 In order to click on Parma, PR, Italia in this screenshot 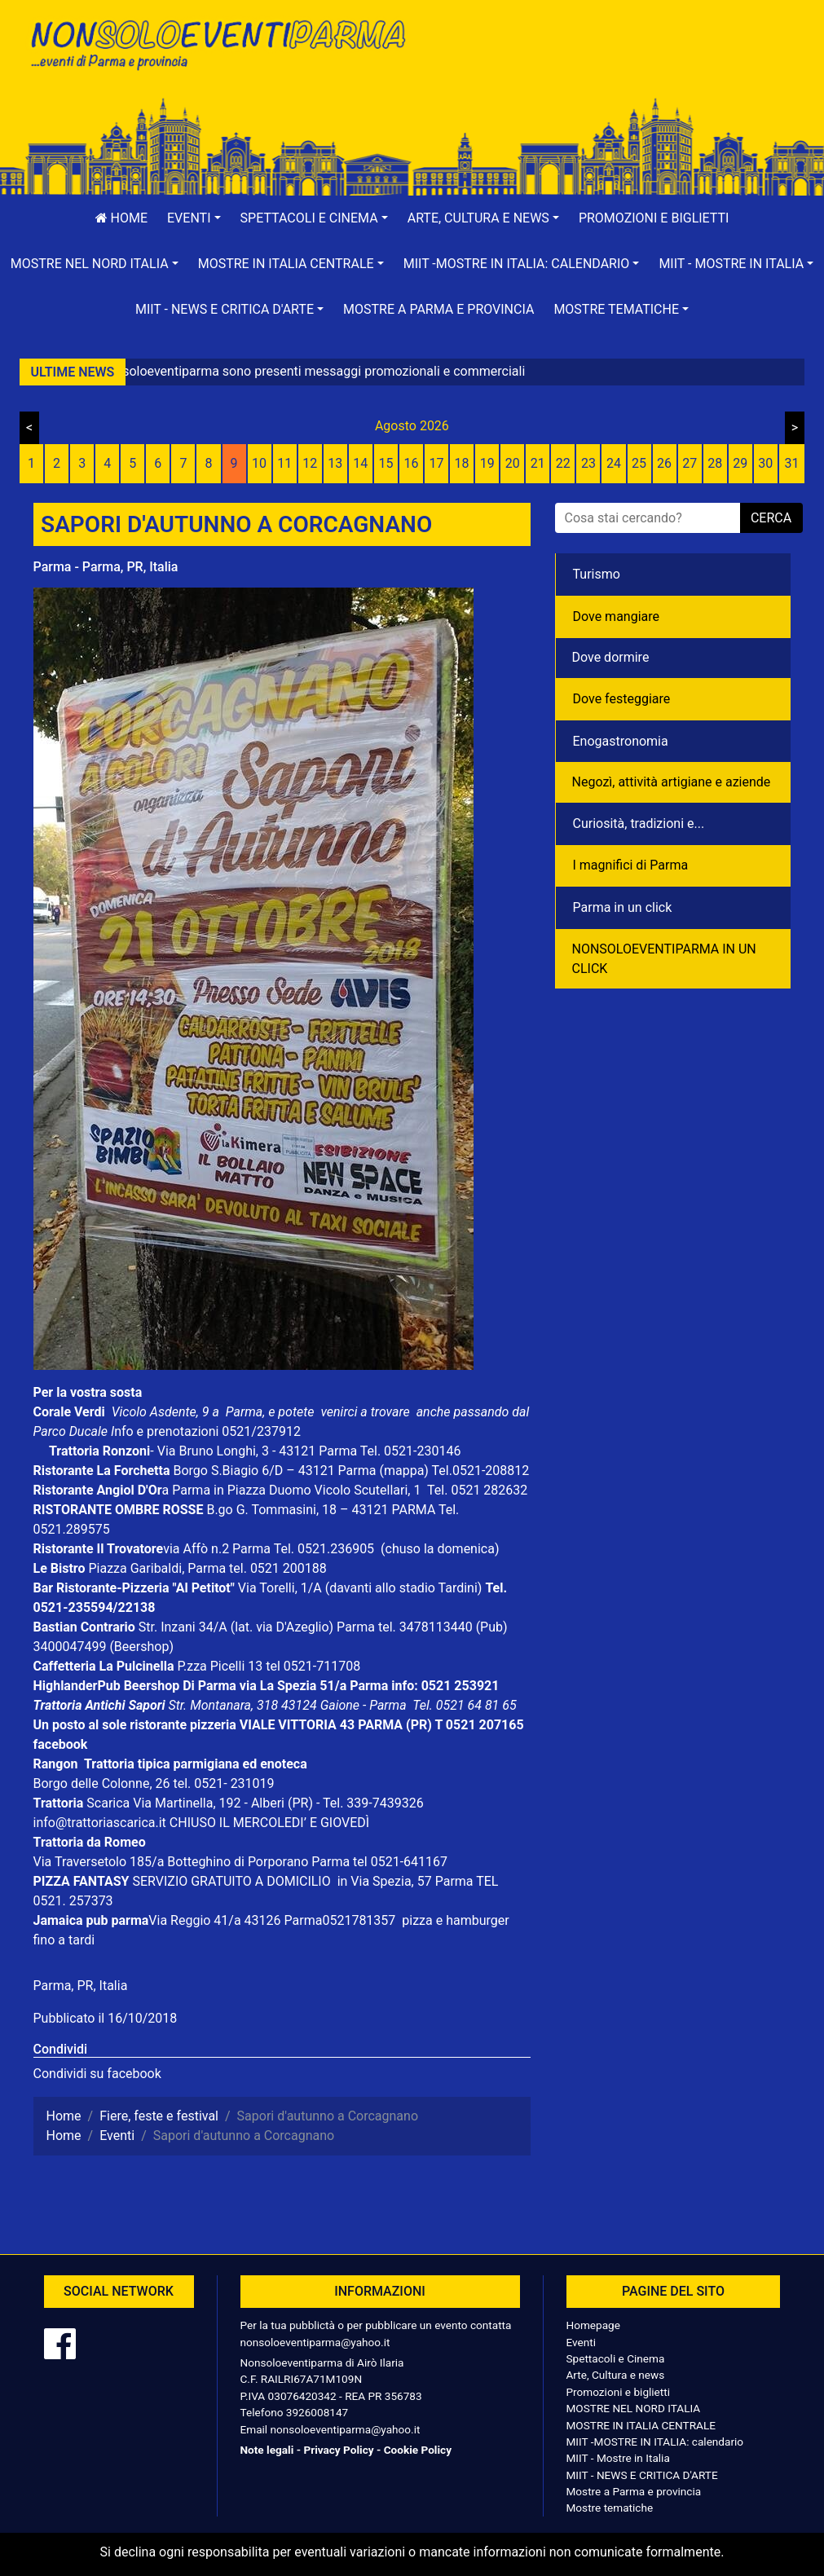, I will do `click(80, 1985)`.